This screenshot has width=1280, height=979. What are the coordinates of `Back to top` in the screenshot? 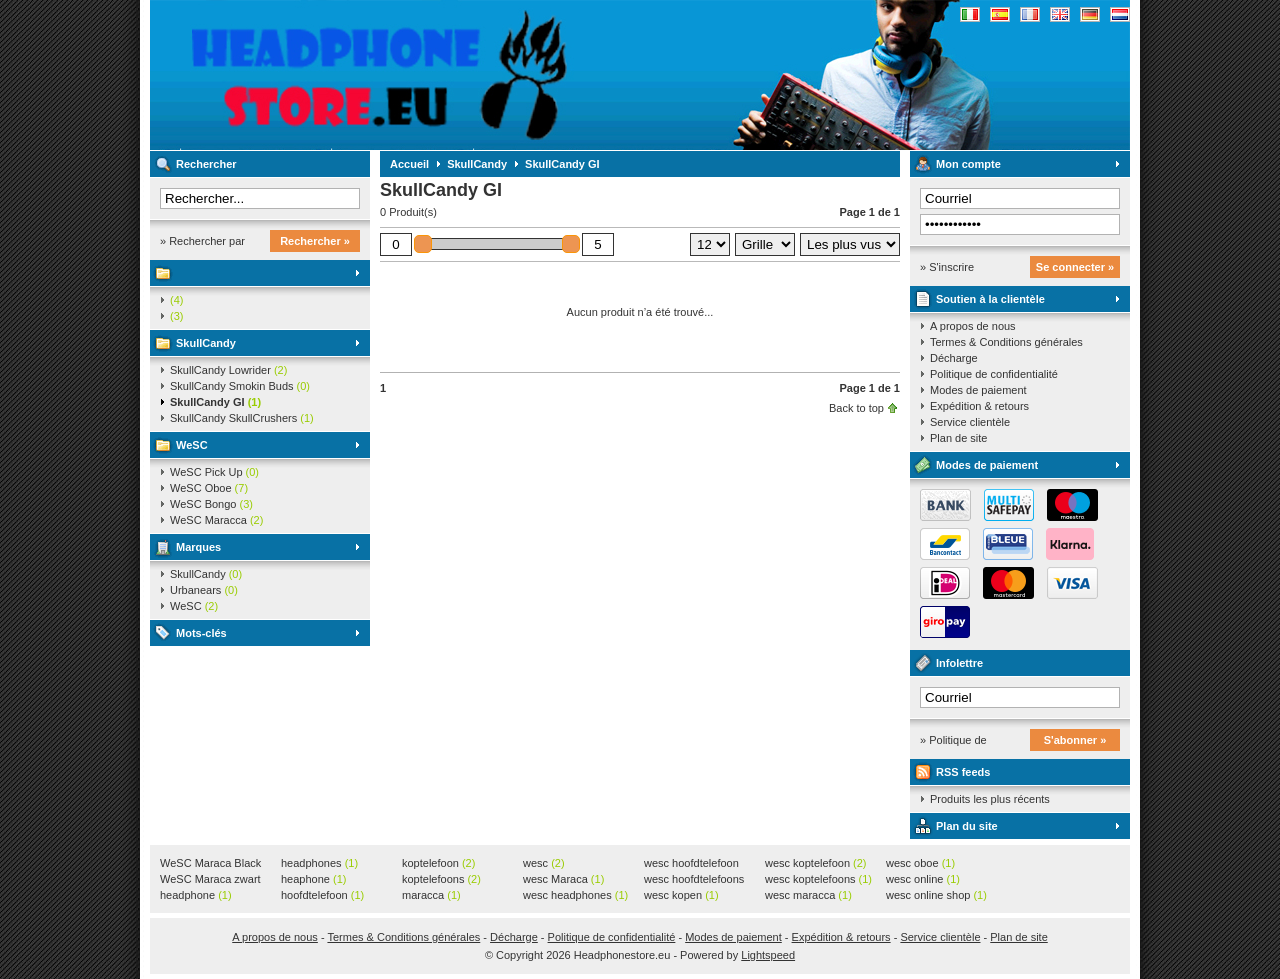 It's located at (856, 408).